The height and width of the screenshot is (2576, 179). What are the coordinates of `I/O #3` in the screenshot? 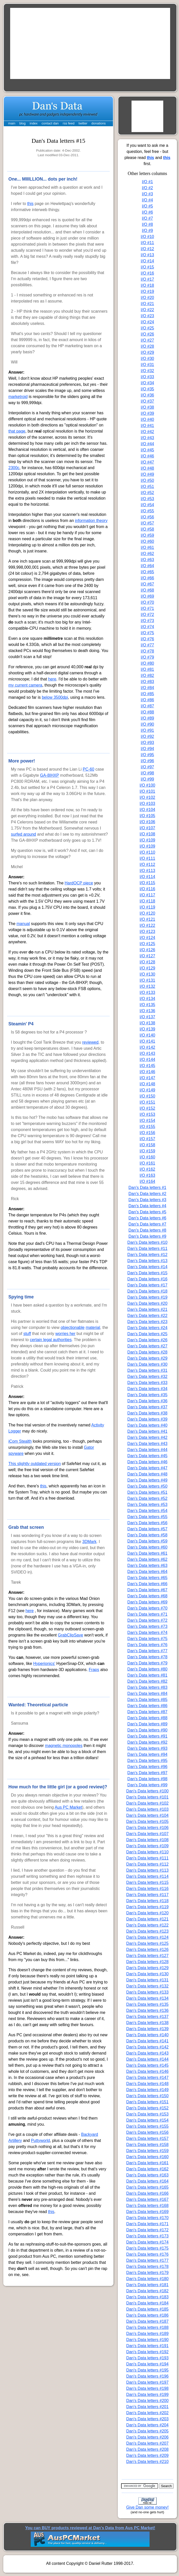 It's located at (147, 194).